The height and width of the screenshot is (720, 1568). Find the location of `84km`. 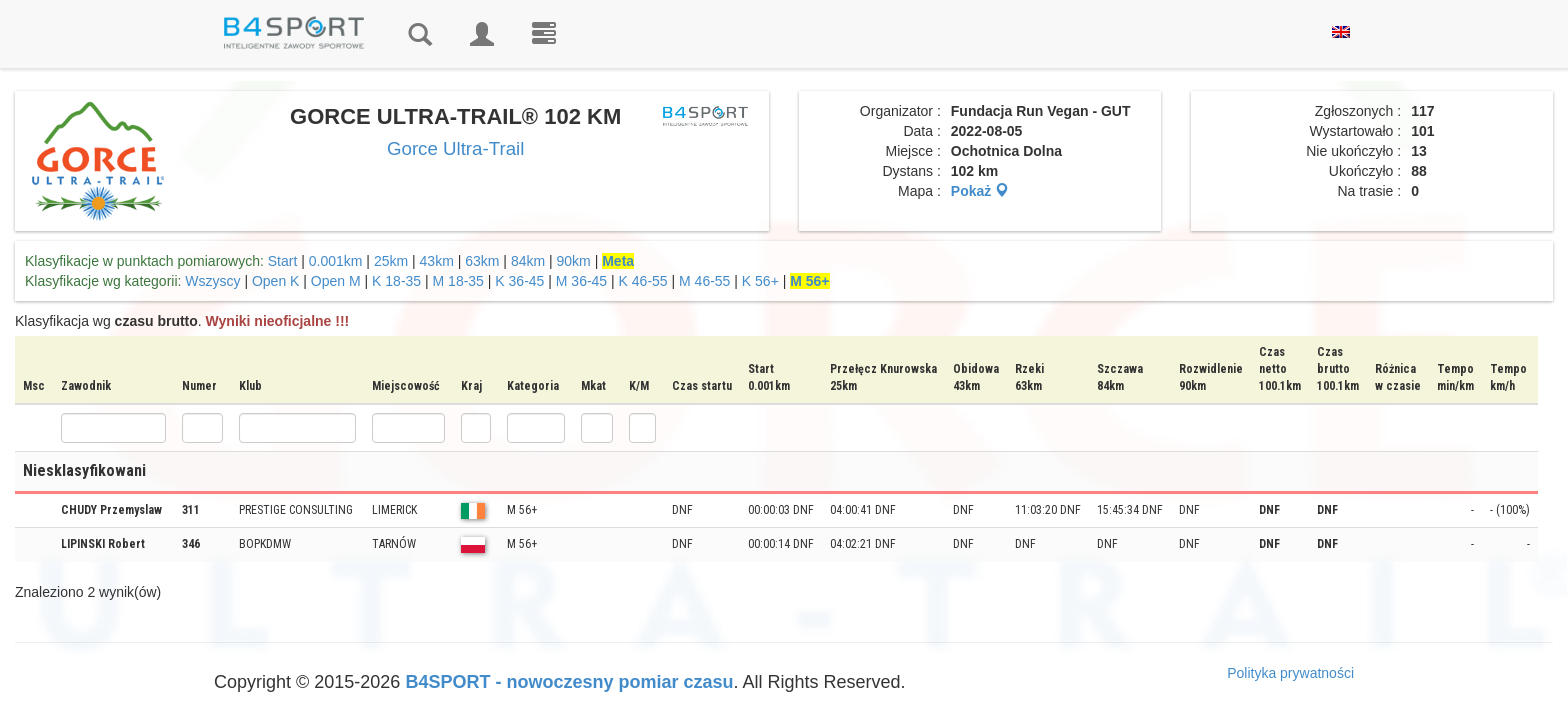

84km is located at coordinates (528, 261).